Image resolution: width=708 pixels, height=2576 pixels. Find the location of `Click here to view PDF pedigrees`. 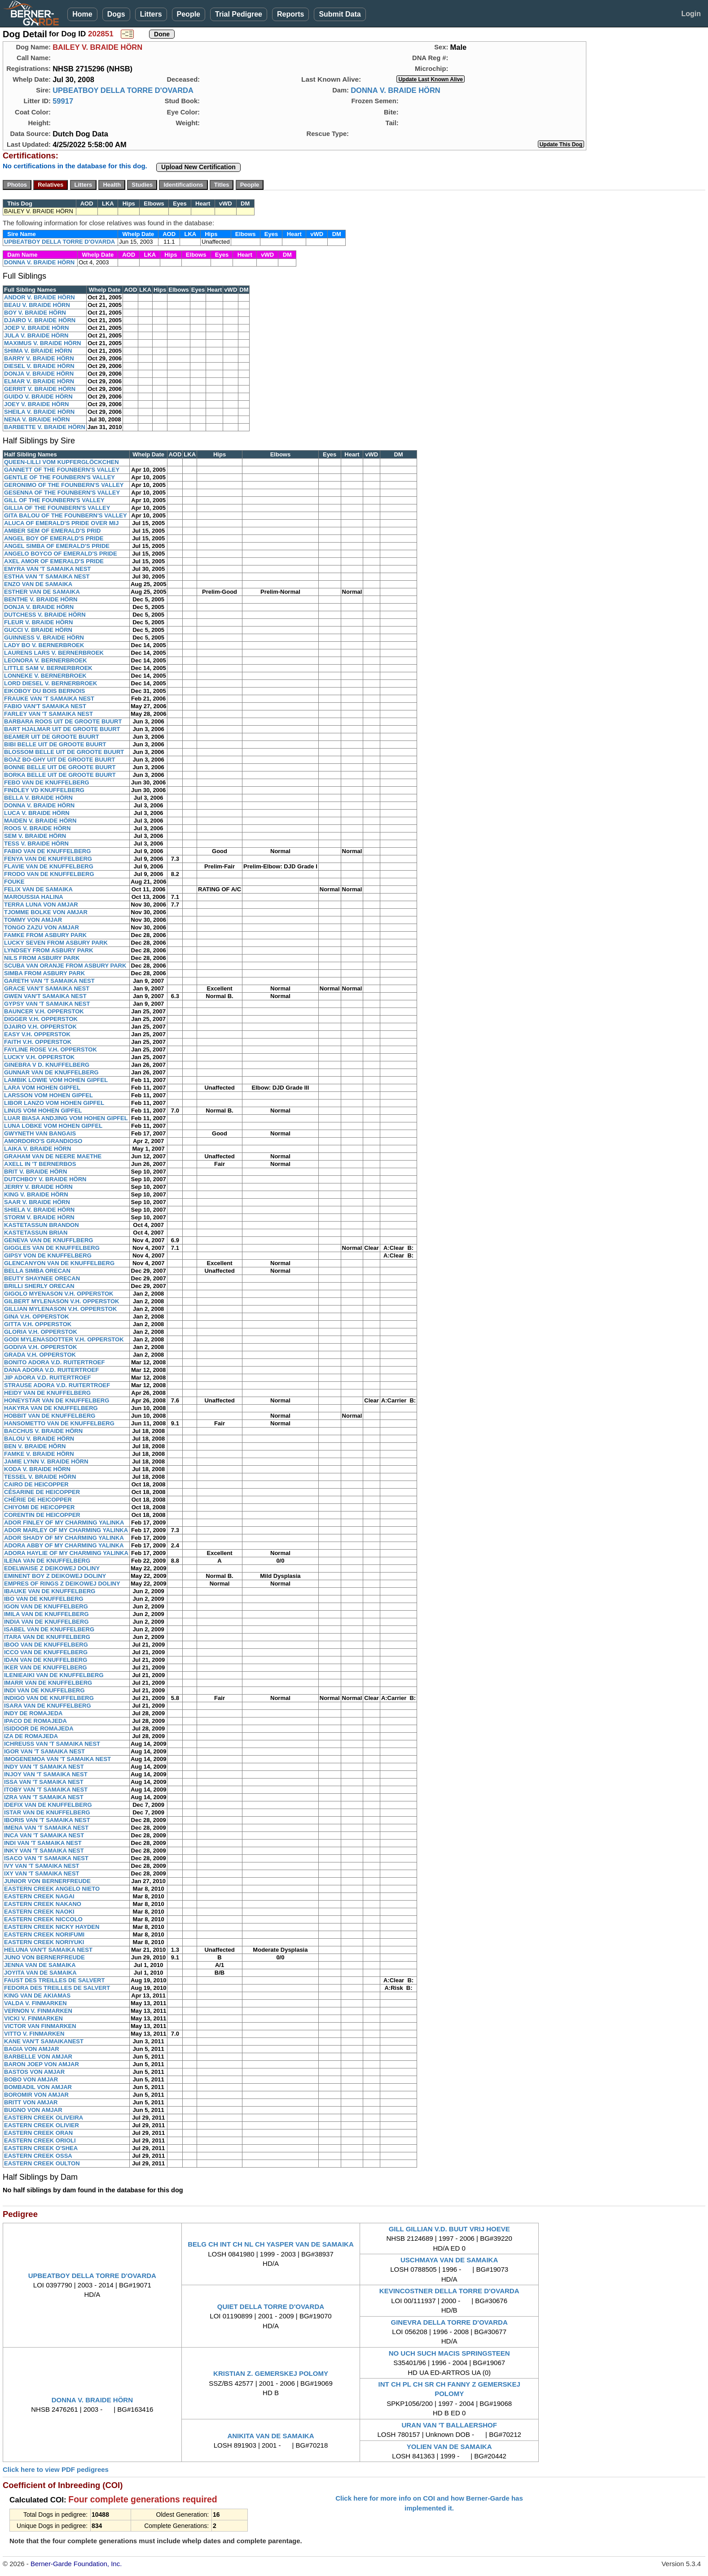

Click here to view PDF pedigrees is located at coordinates (56, 2469).